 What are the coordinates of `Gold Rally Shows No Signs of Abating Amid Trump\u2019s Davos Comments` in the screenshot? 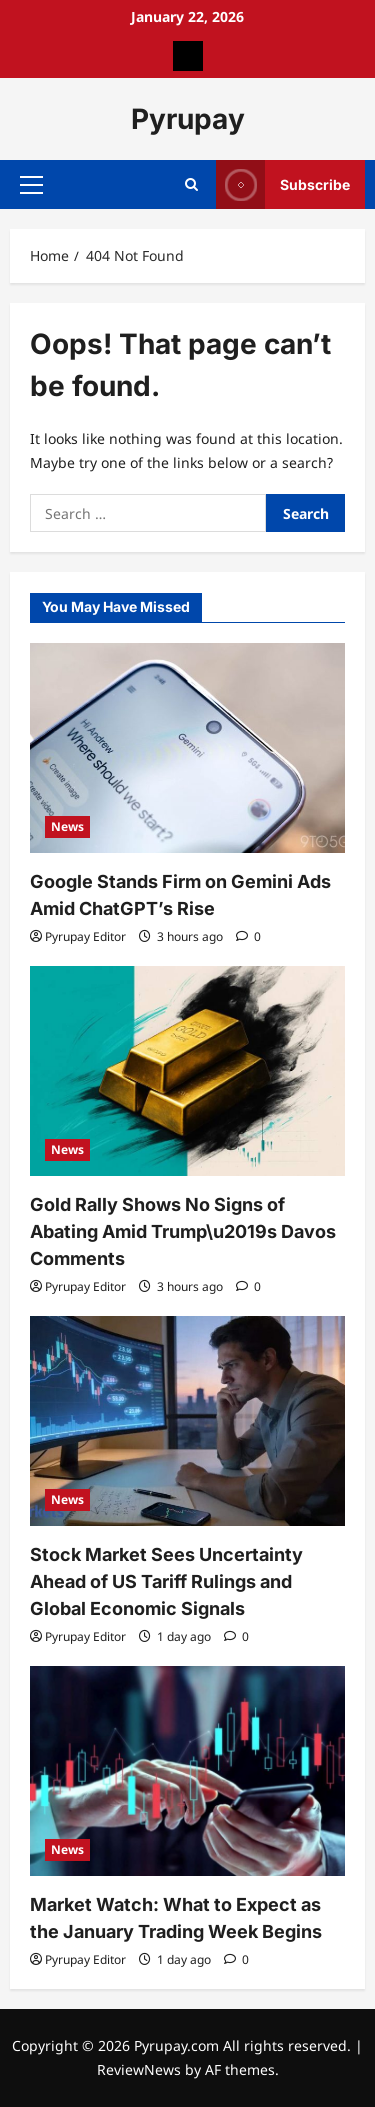 It's located at (183, 1231).